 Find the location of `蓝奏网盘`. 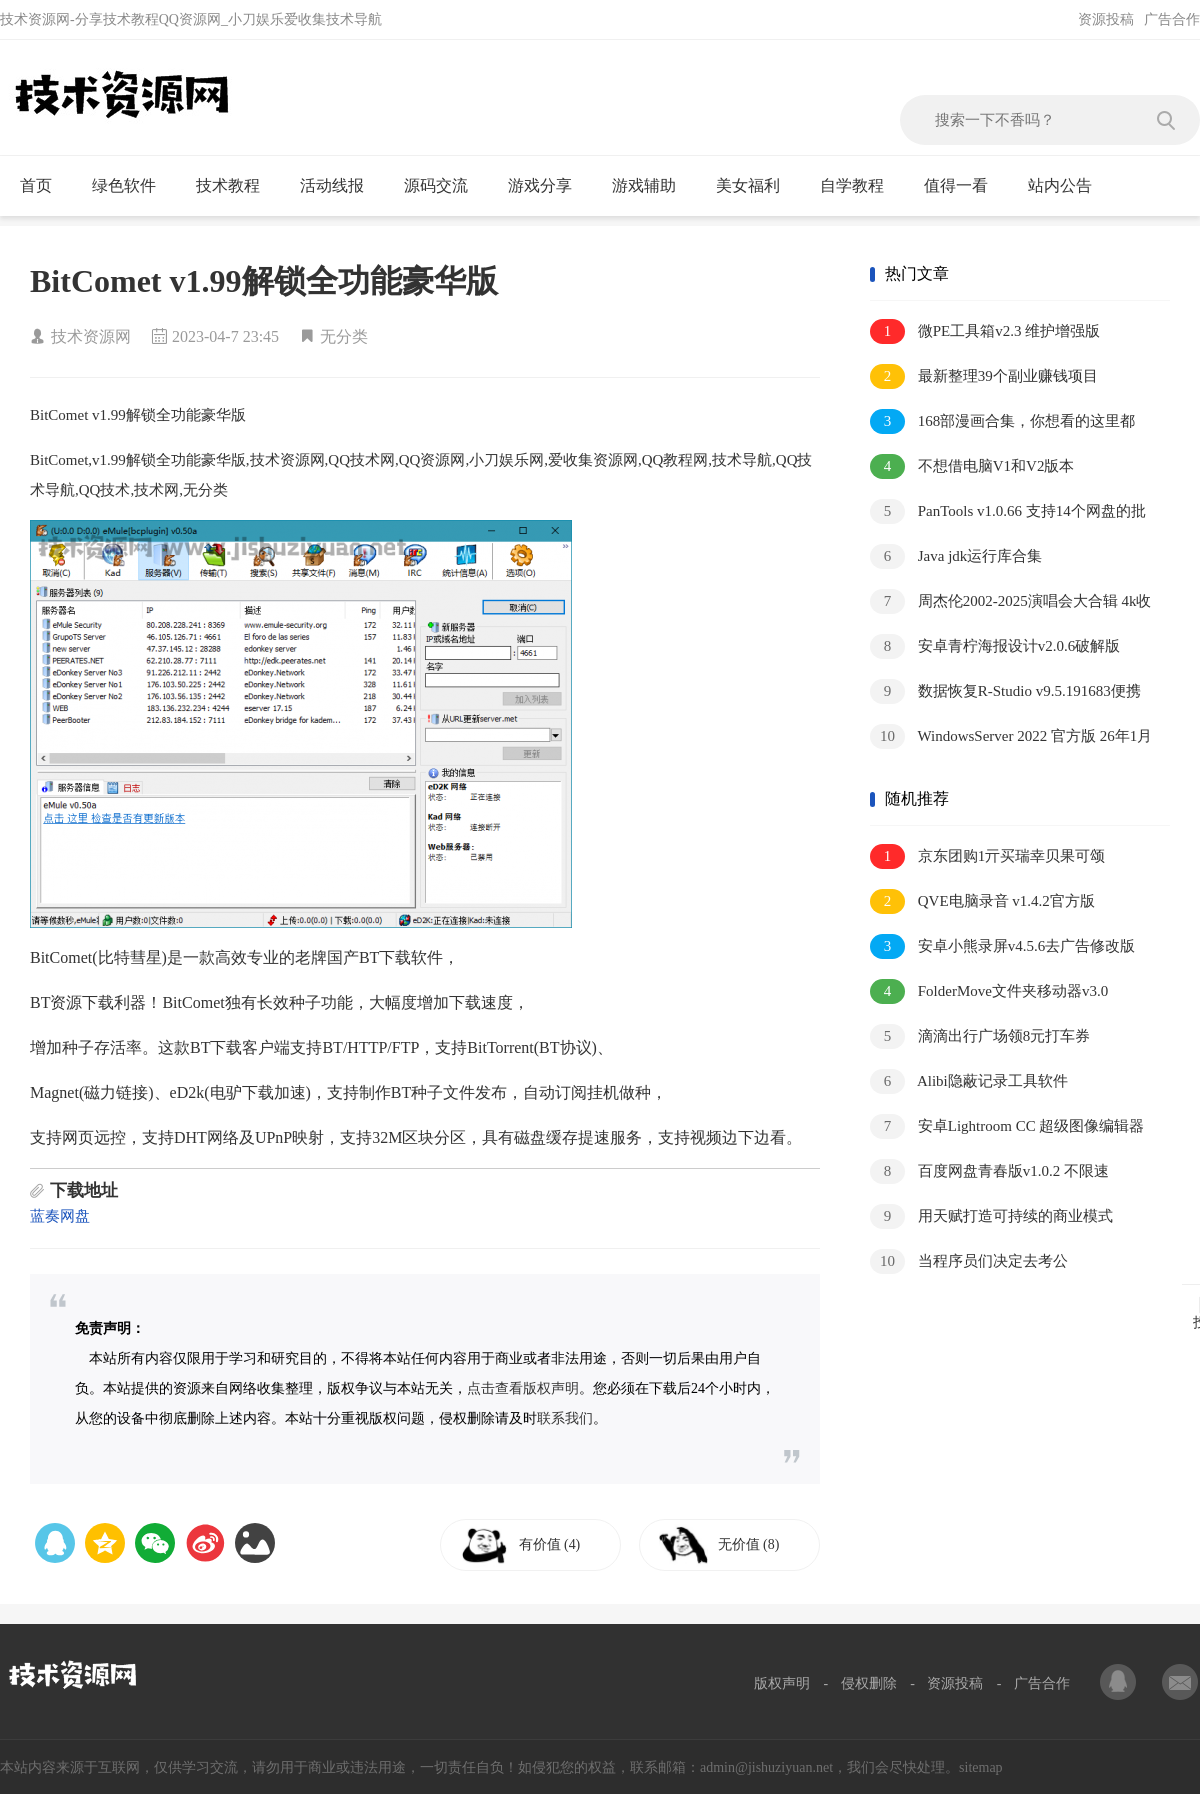

蓝奏网盘 is located at coordinates (60, 1216).